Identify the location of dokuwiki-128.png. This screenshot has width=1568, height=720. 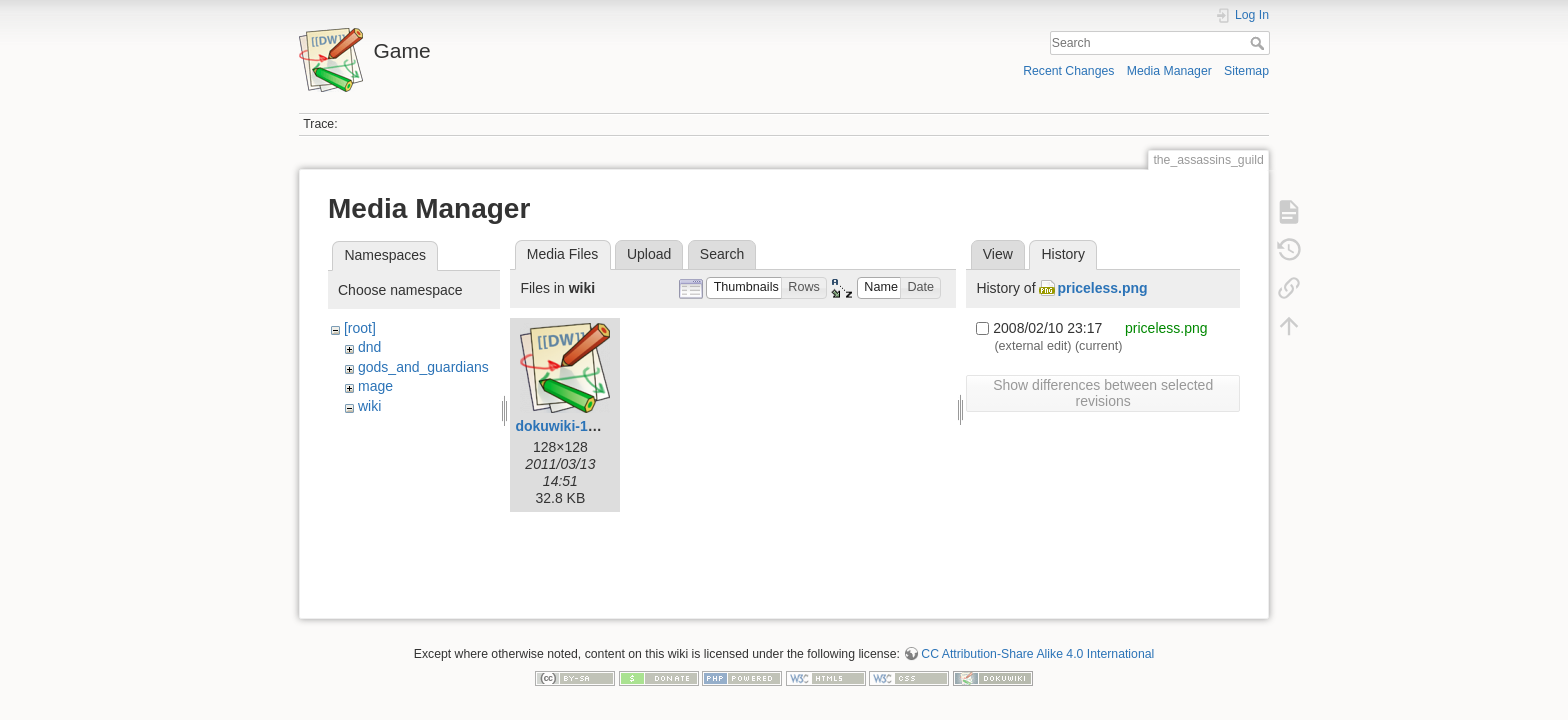
(573, 426).